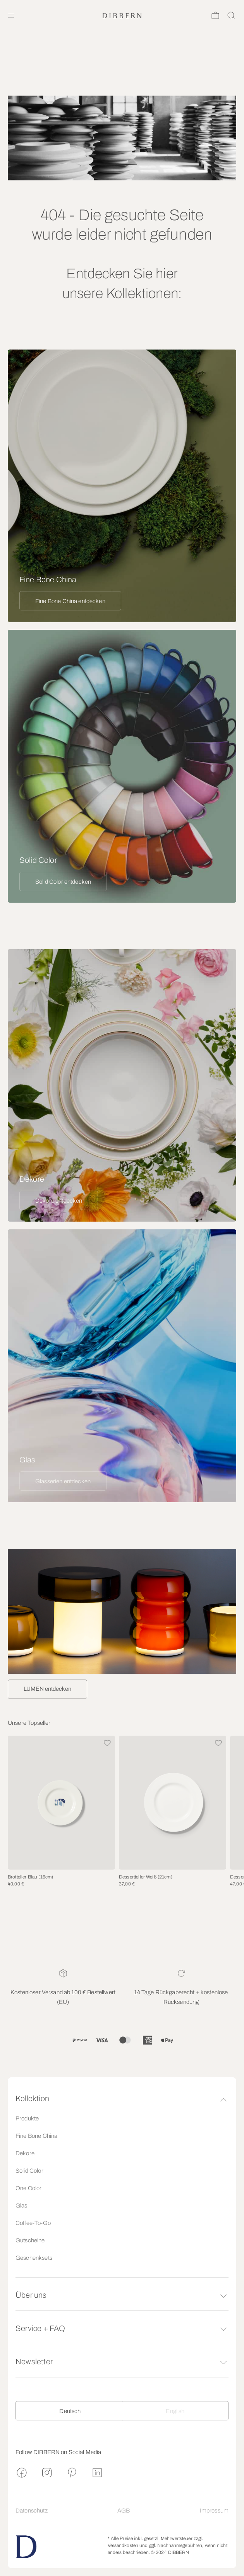 The width and height of the screenshot is (244, 2576). Describe the element at coordinates (63, 1481) in the screenshot. I see `Glasserien entdecken` at that location.